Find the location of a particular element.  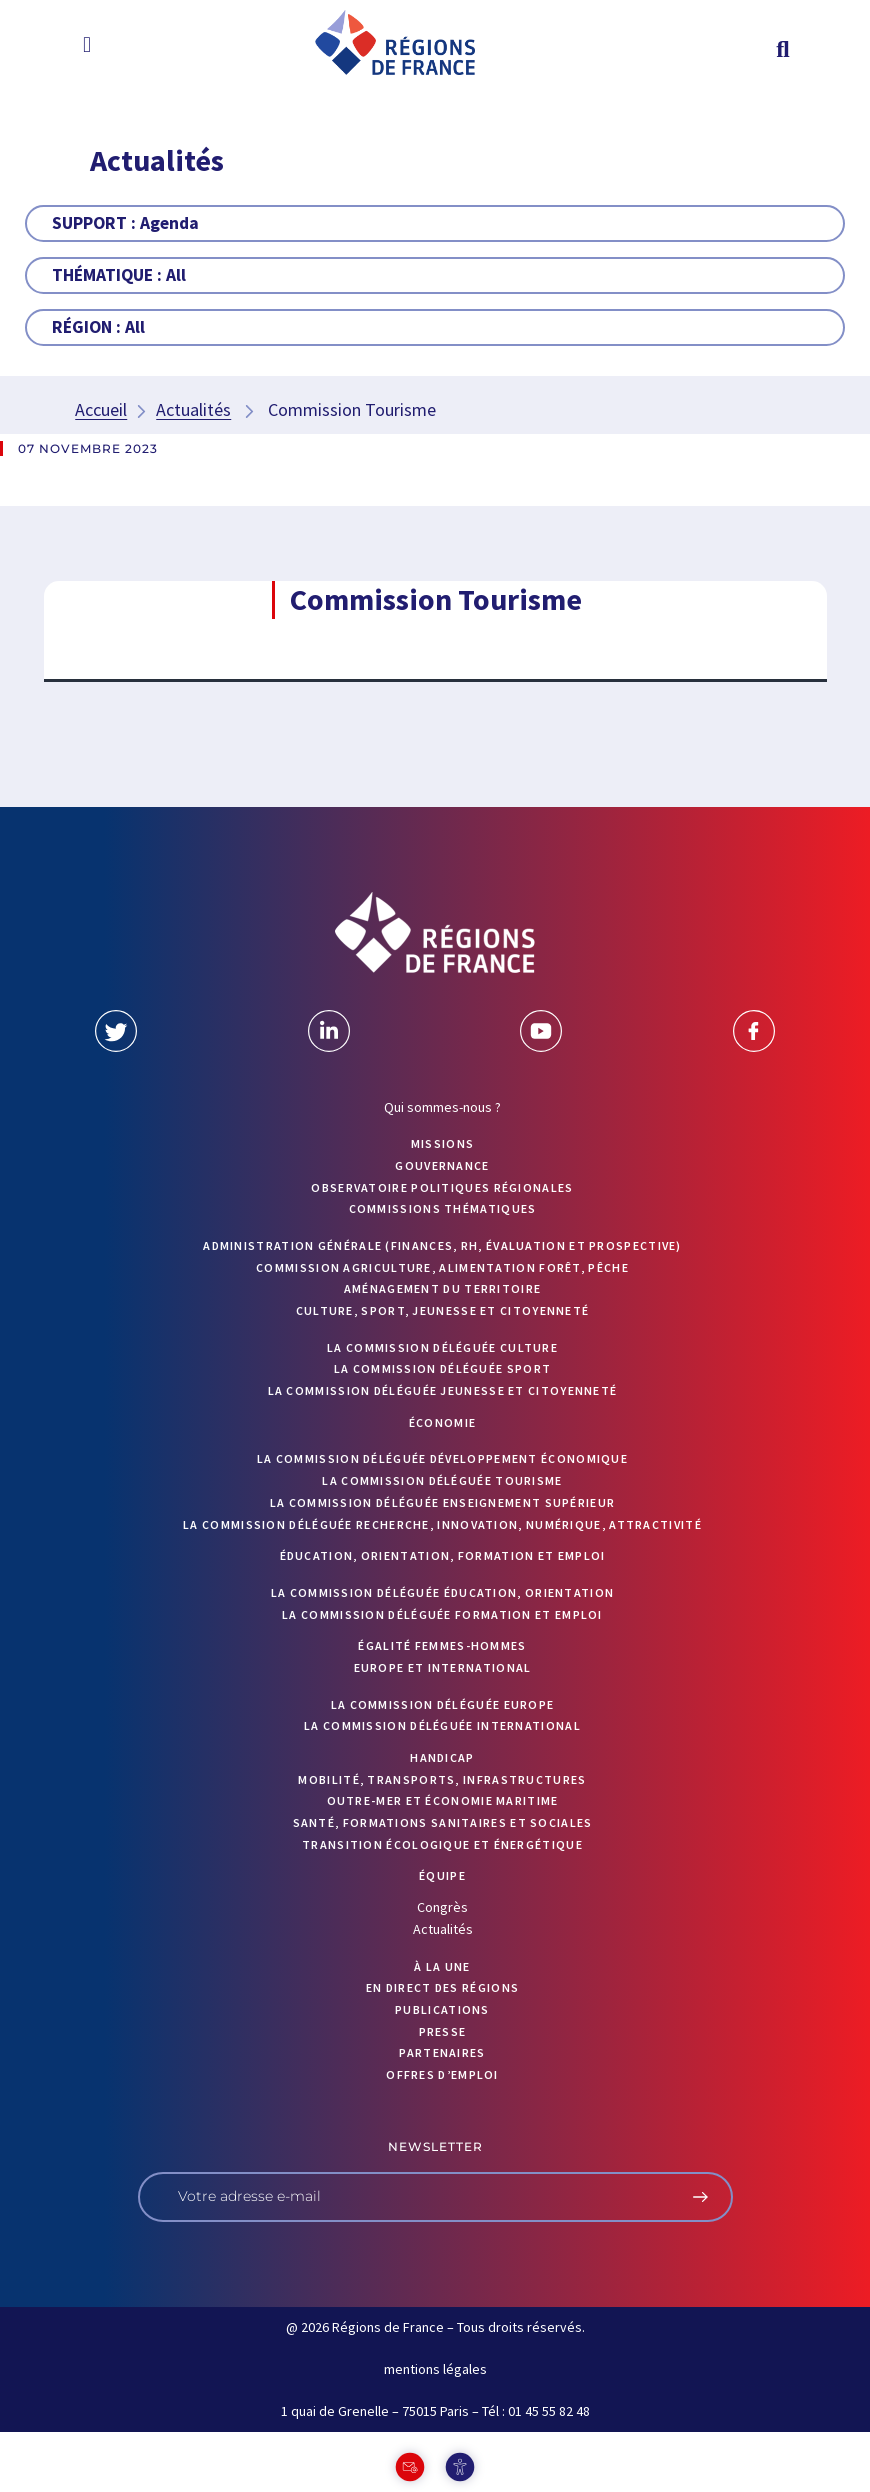

La commission déléguée Culture is located at coordinates (442, 1347).